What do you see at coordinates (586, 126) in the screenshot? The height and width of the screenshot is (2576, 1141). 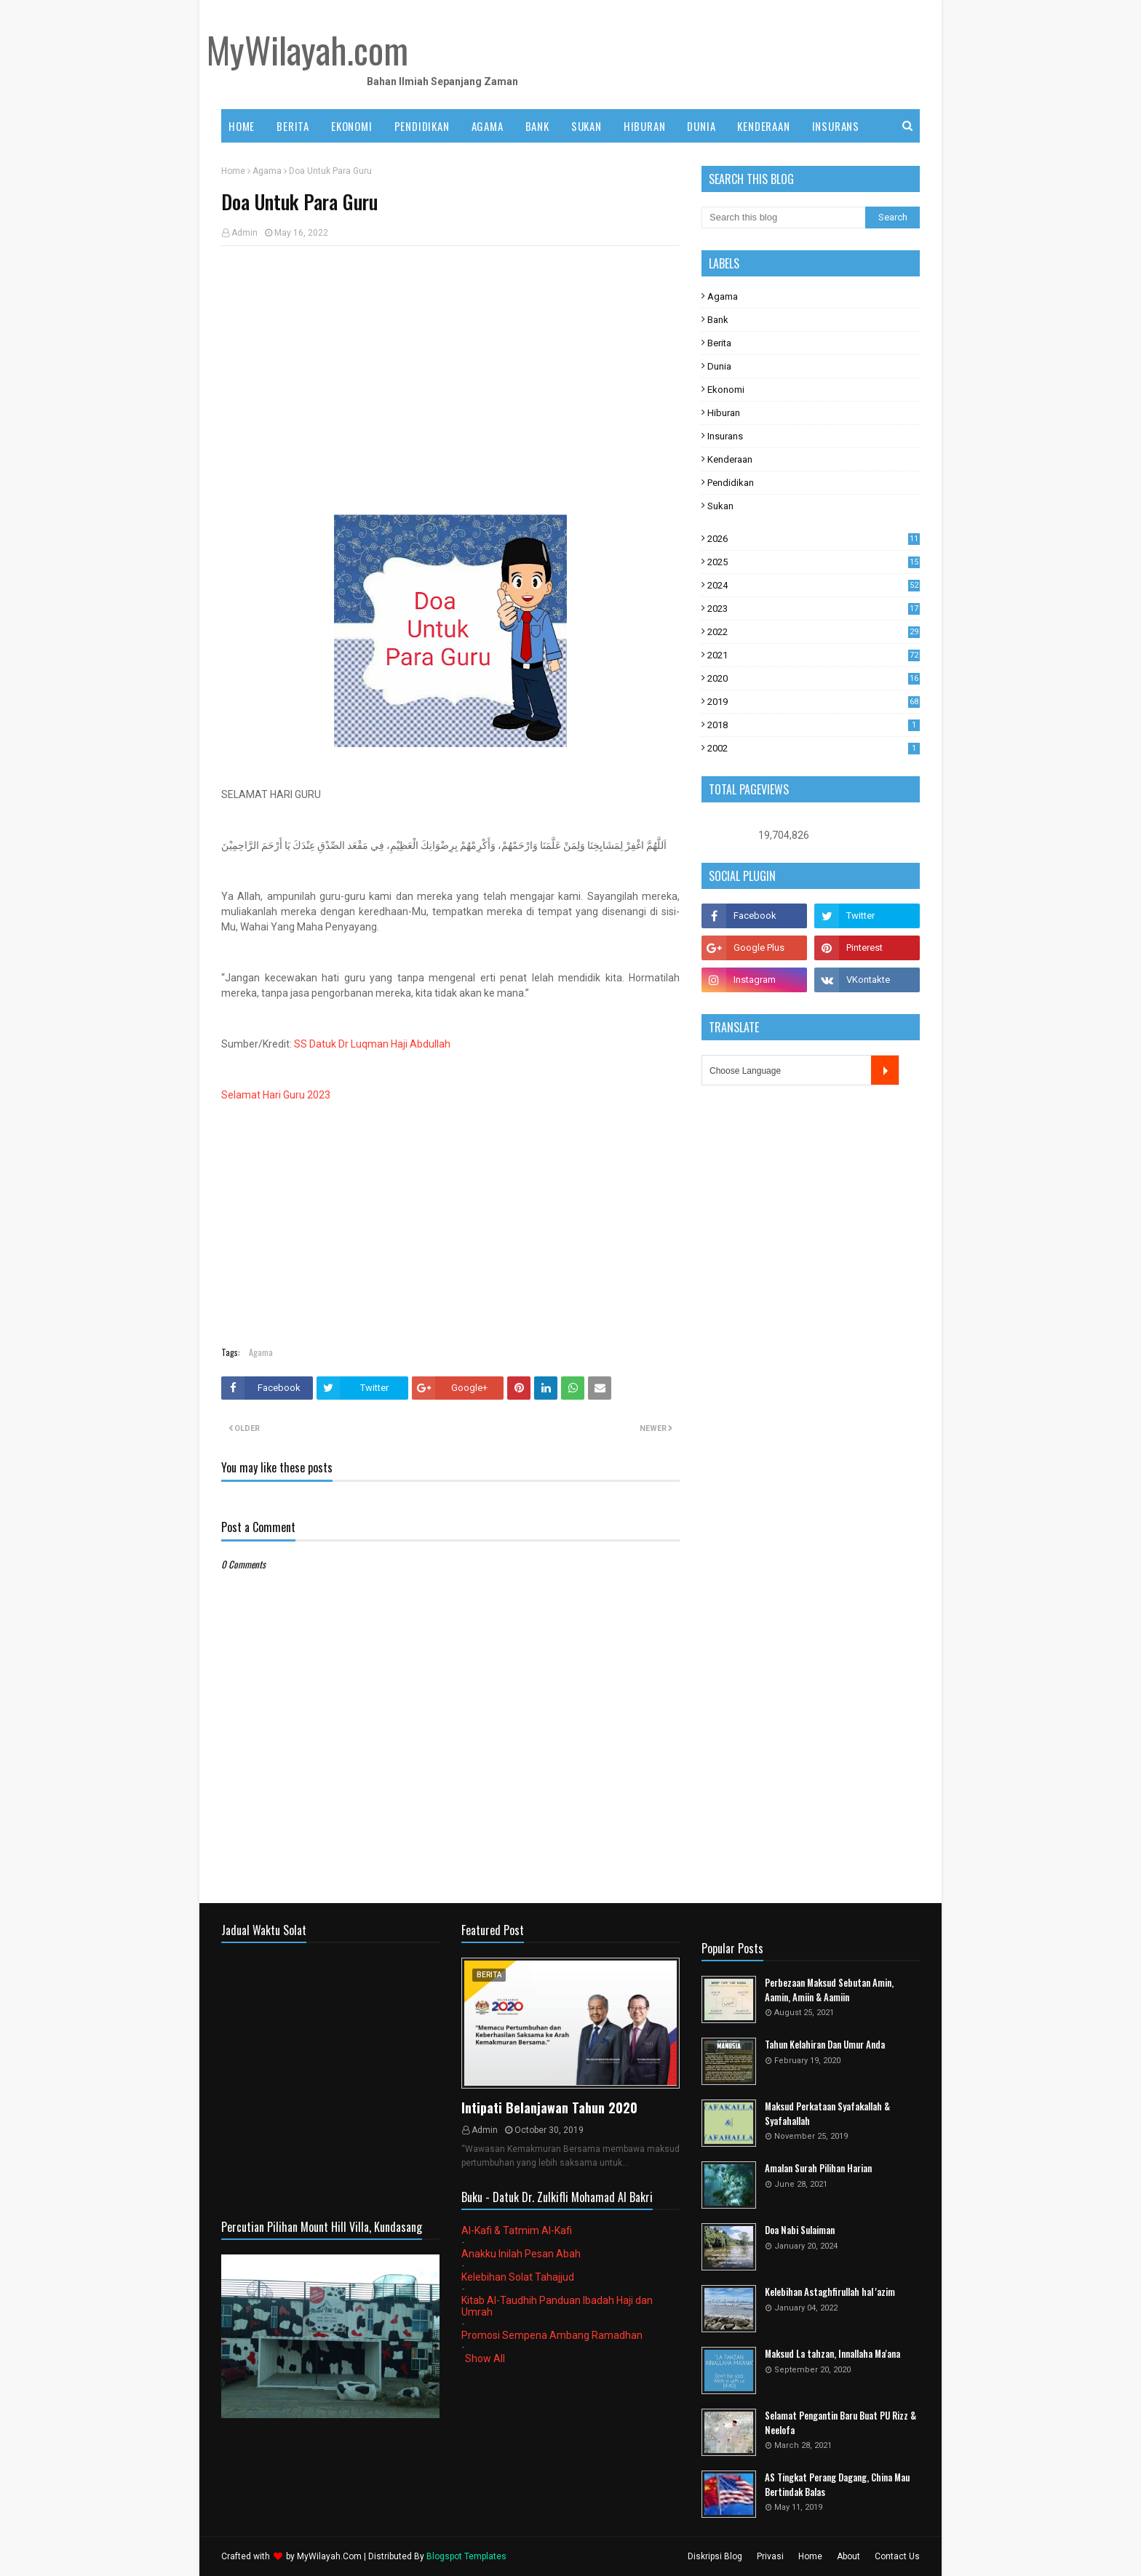 I see `SUKAN [menuitem]` at bounding box center [586, 126].